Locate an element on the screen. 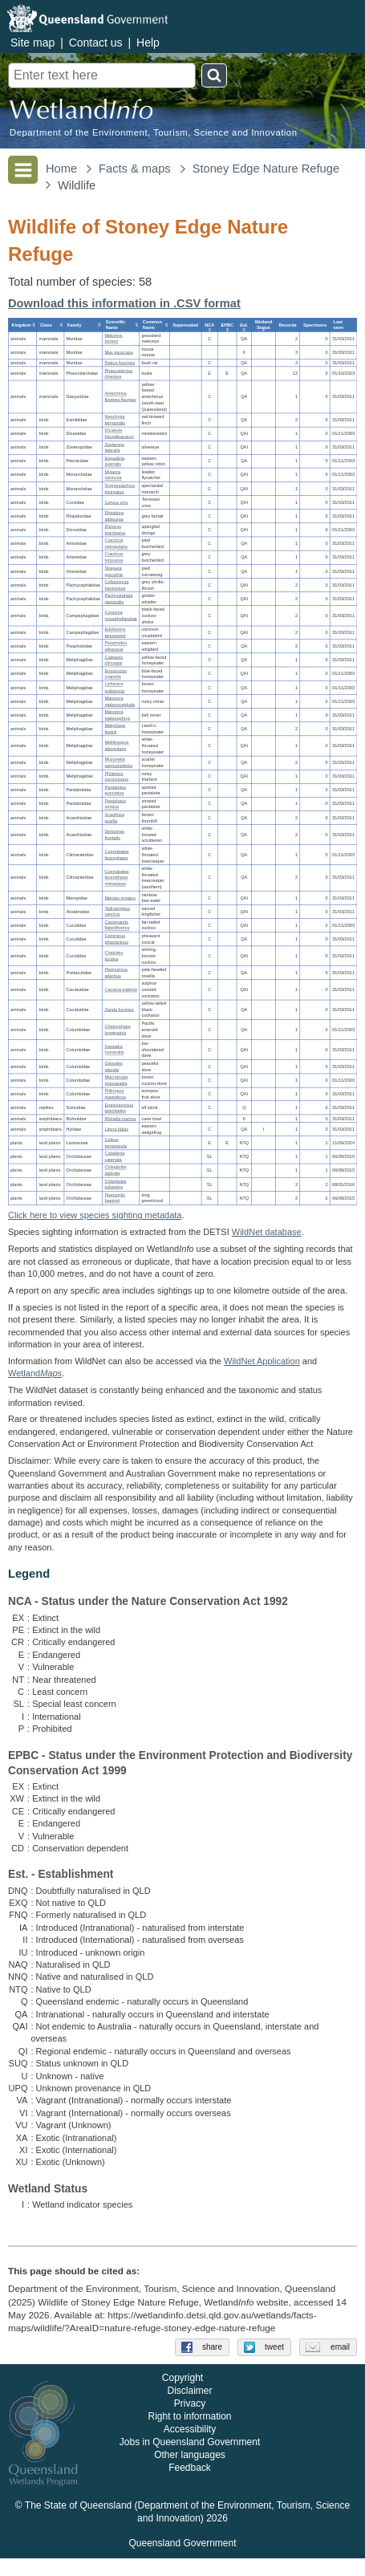  Psophodes olivaceus is located at coordinates (115, 646).